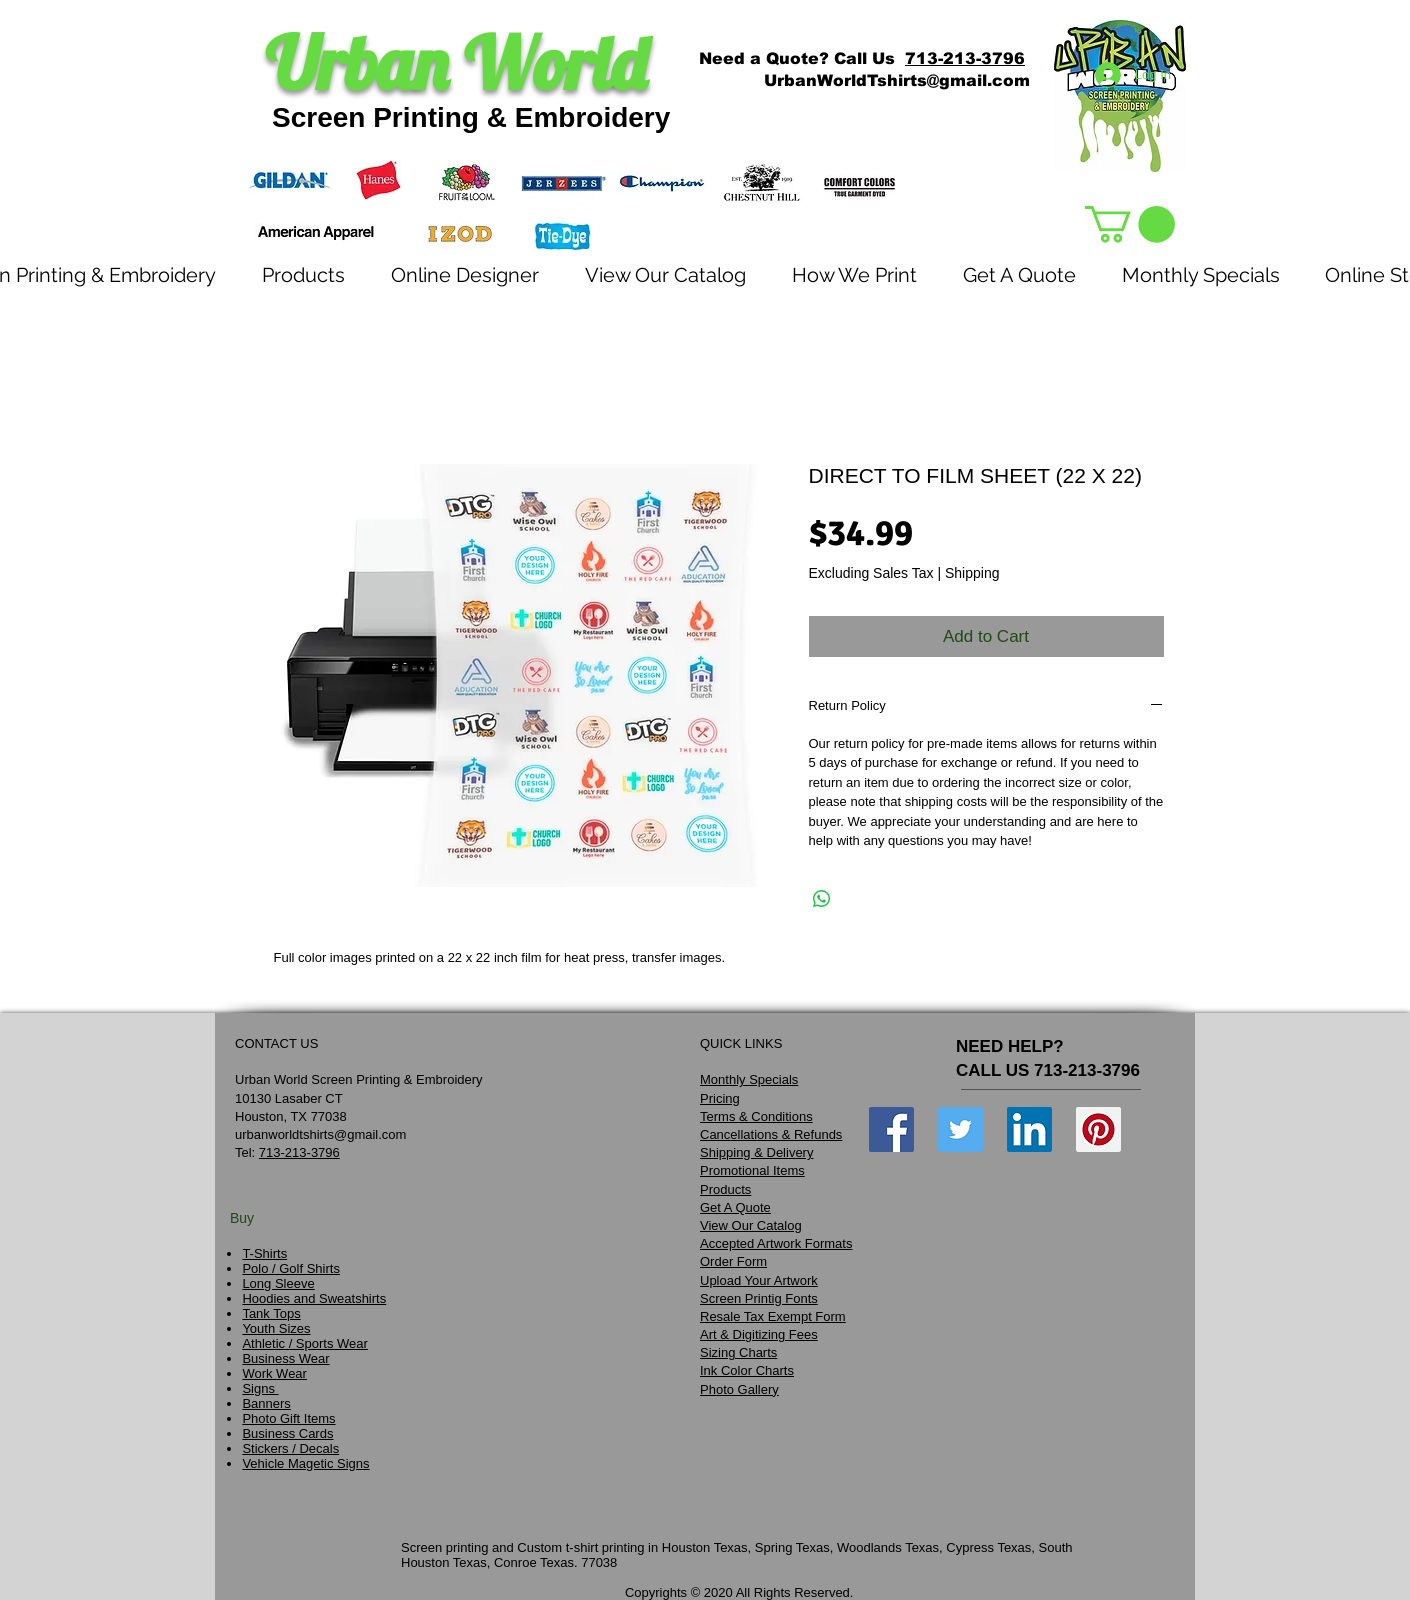 This screenshot has height=1600, width=1410. Describe the element at coordinates (274, 1373) in the screenshot. I see `Work Wear` at that location.